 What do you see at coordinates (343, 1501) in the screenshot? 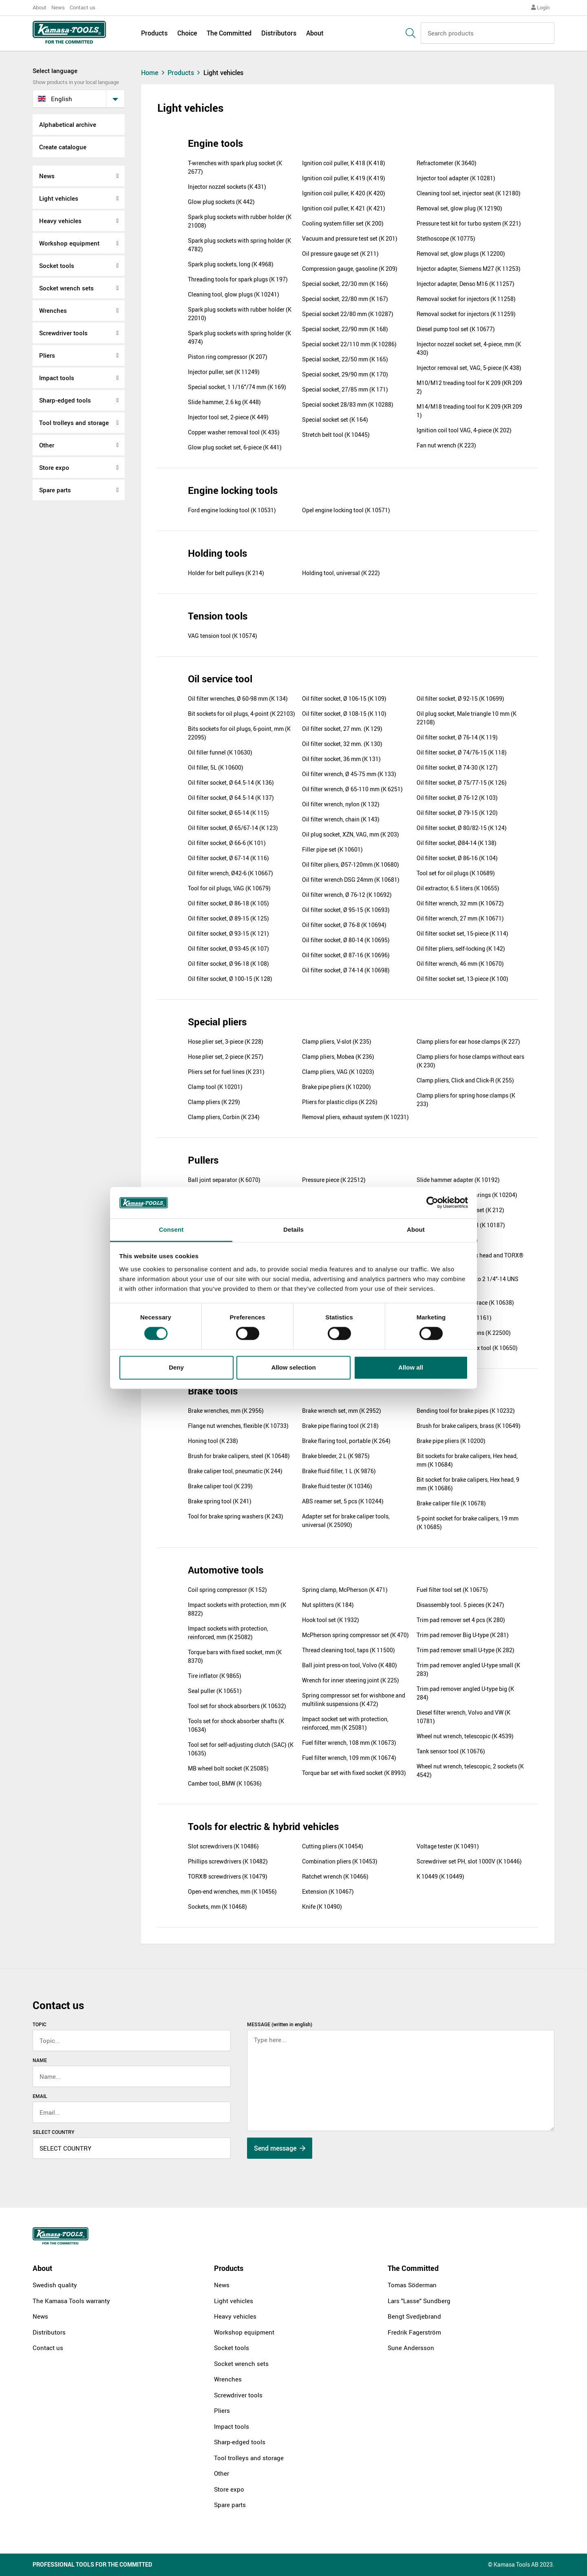
I see `ABS reamer set, 5 pcs (K 10244)` at bounding box center [343, 1501].